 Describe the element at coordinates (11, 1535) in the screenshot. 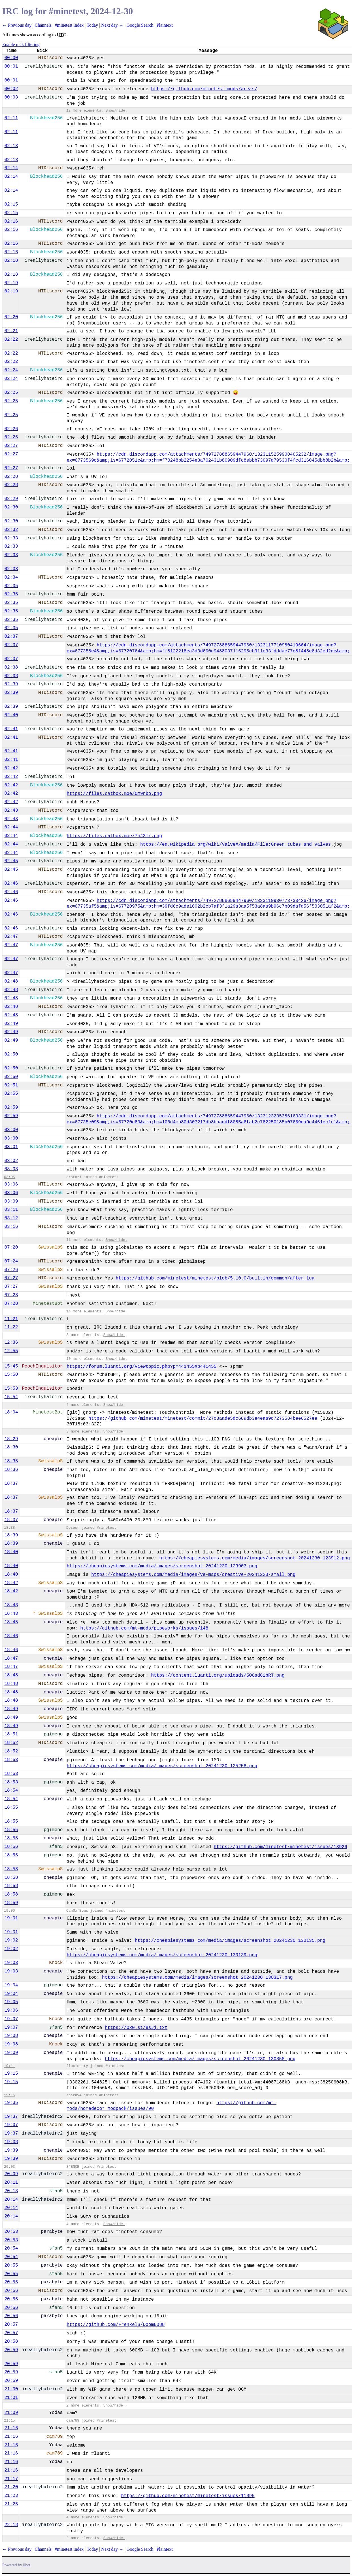

I see `18:39` at that location.